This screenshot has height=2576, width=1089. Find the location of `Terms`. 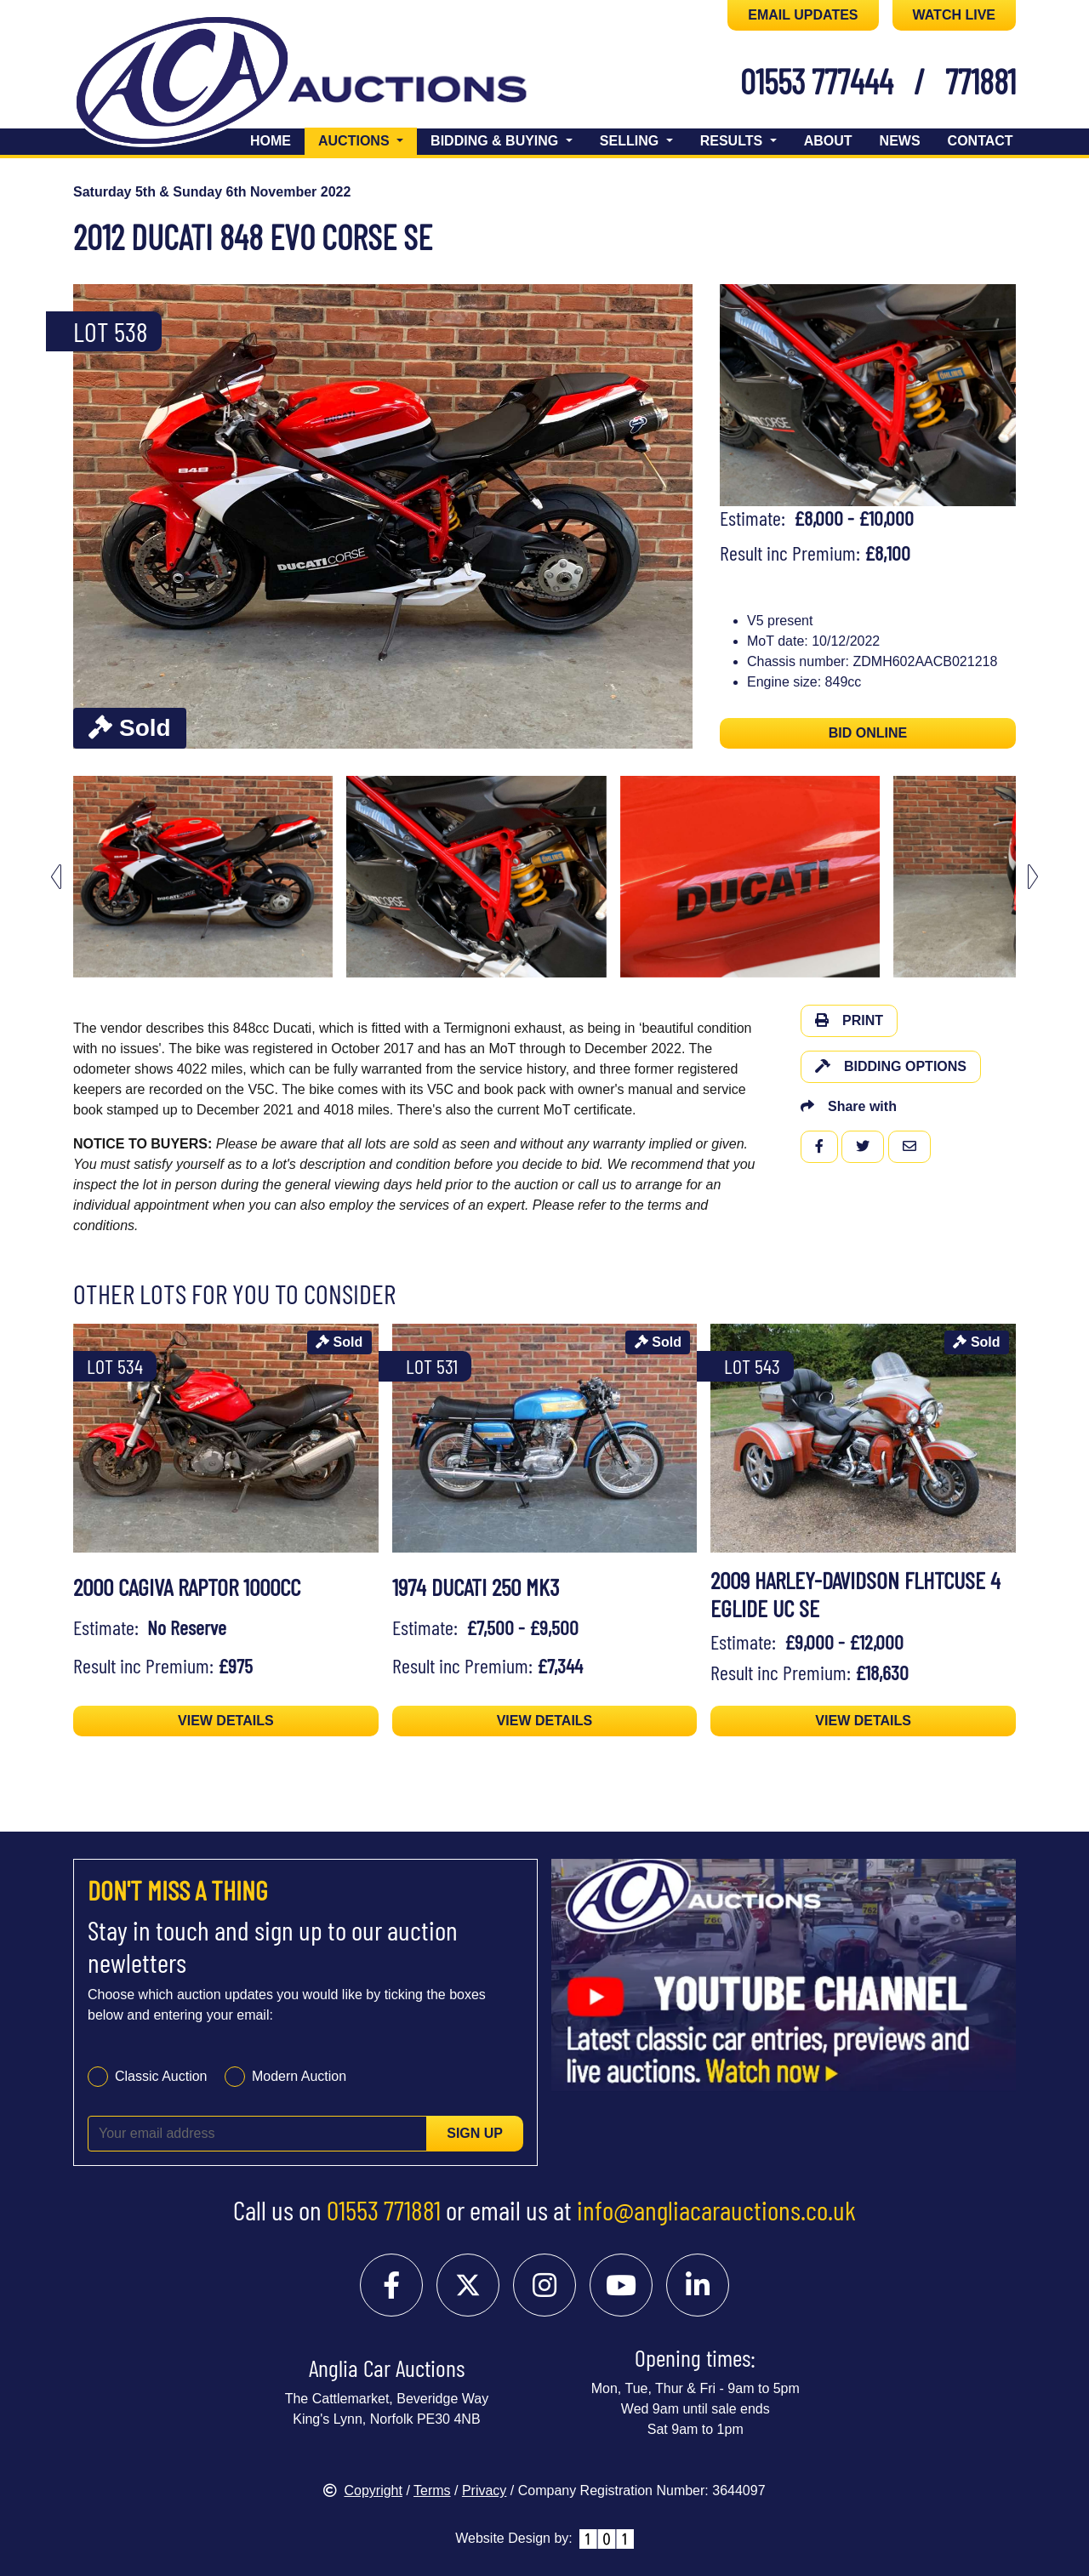

Terms is located at coordinates (432, 2490).